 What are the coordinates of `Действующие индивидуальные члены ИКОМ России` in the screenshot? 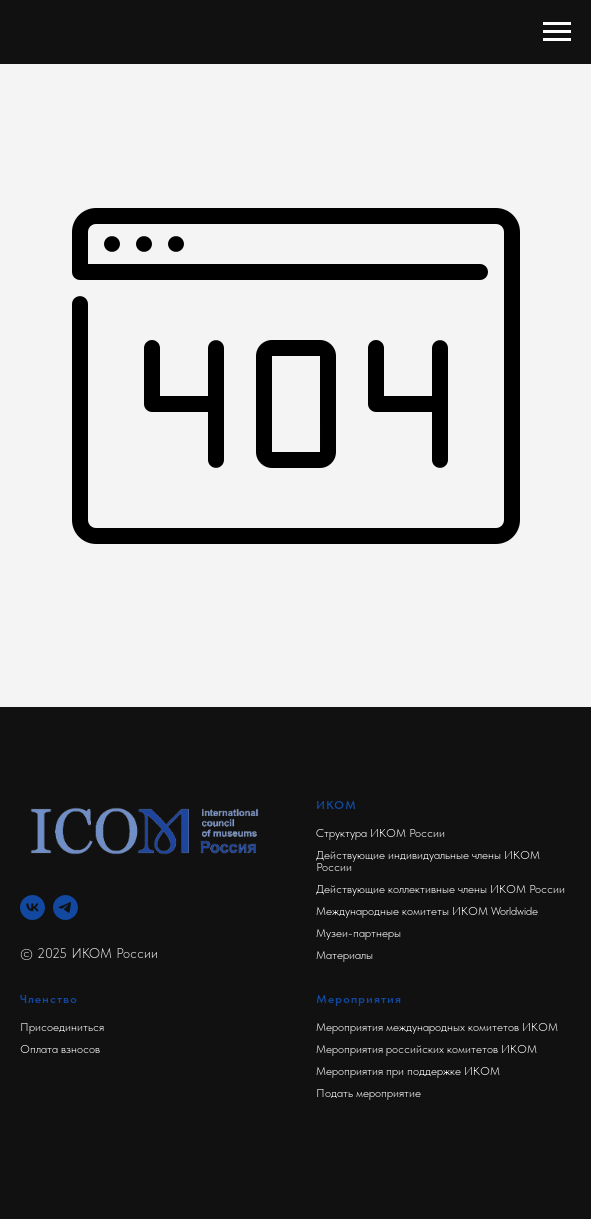 It's located at (428, 861).